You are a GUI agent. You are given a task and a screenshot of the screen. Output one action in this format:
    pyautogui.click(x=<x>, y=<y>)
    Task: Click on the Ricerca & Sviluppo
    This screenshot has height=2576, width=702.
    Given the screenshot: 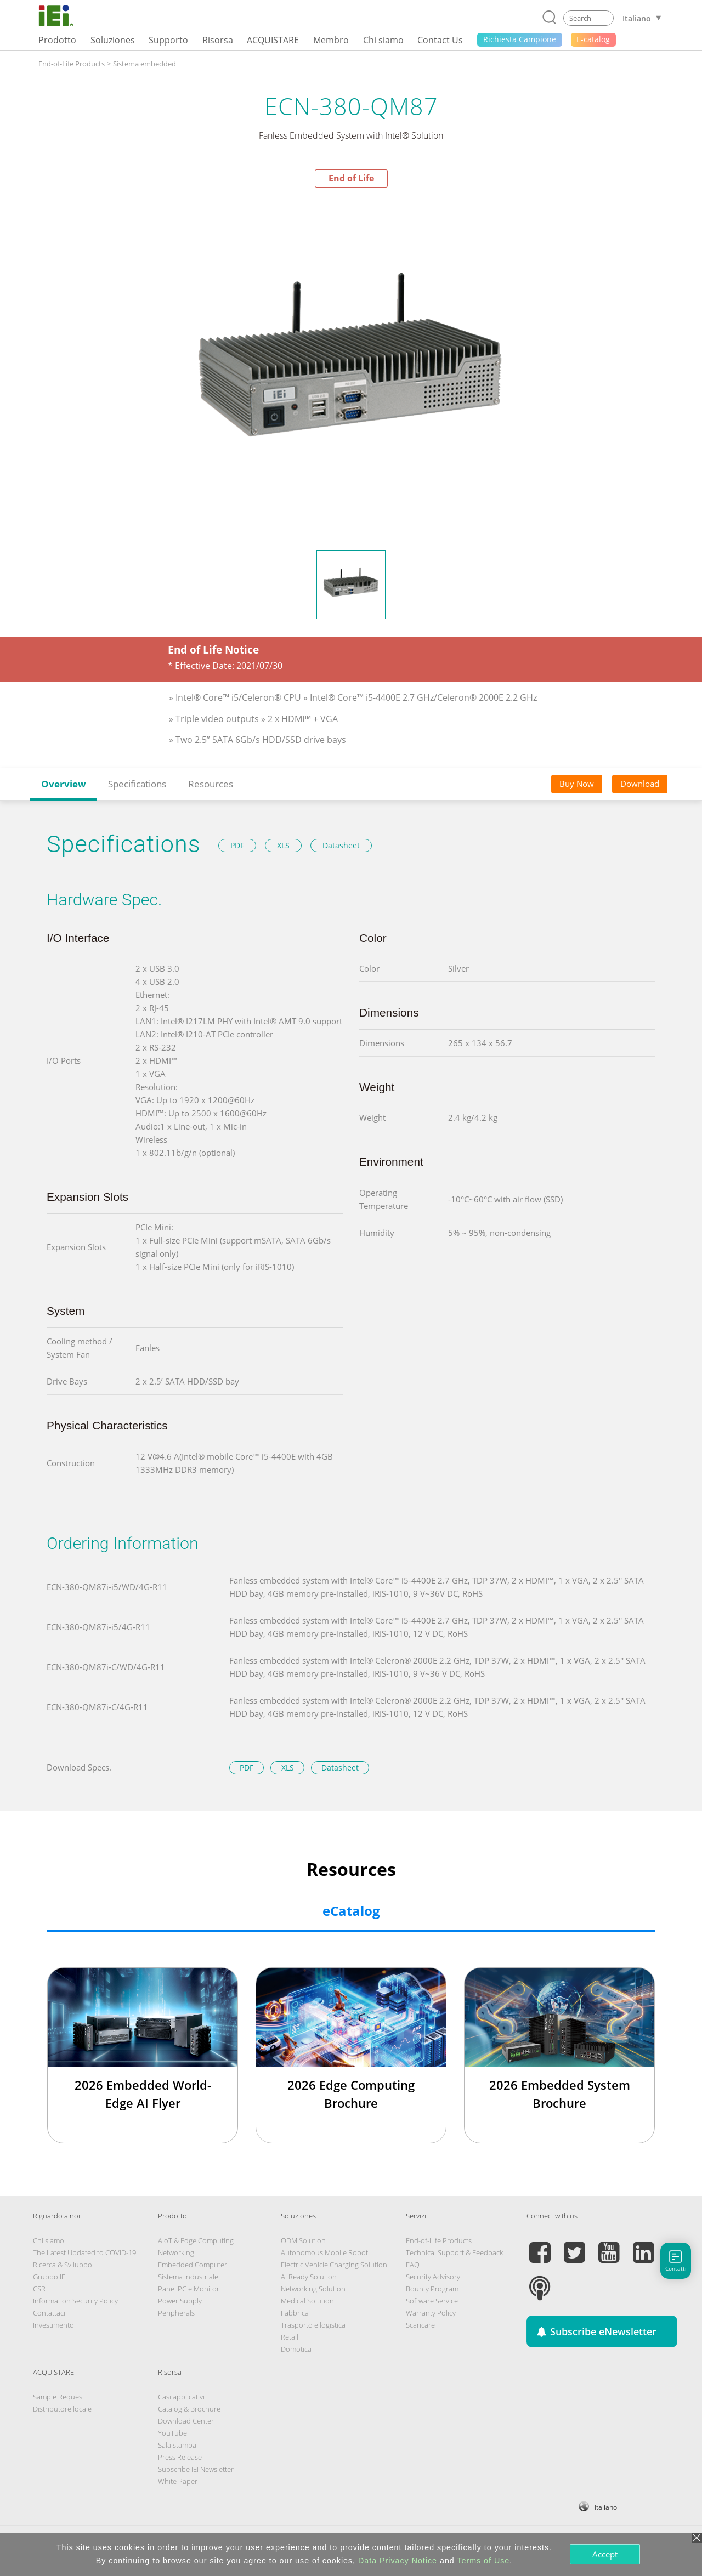 What is the action you would take?
    pyautogui.click(x=62, y=2264)
    